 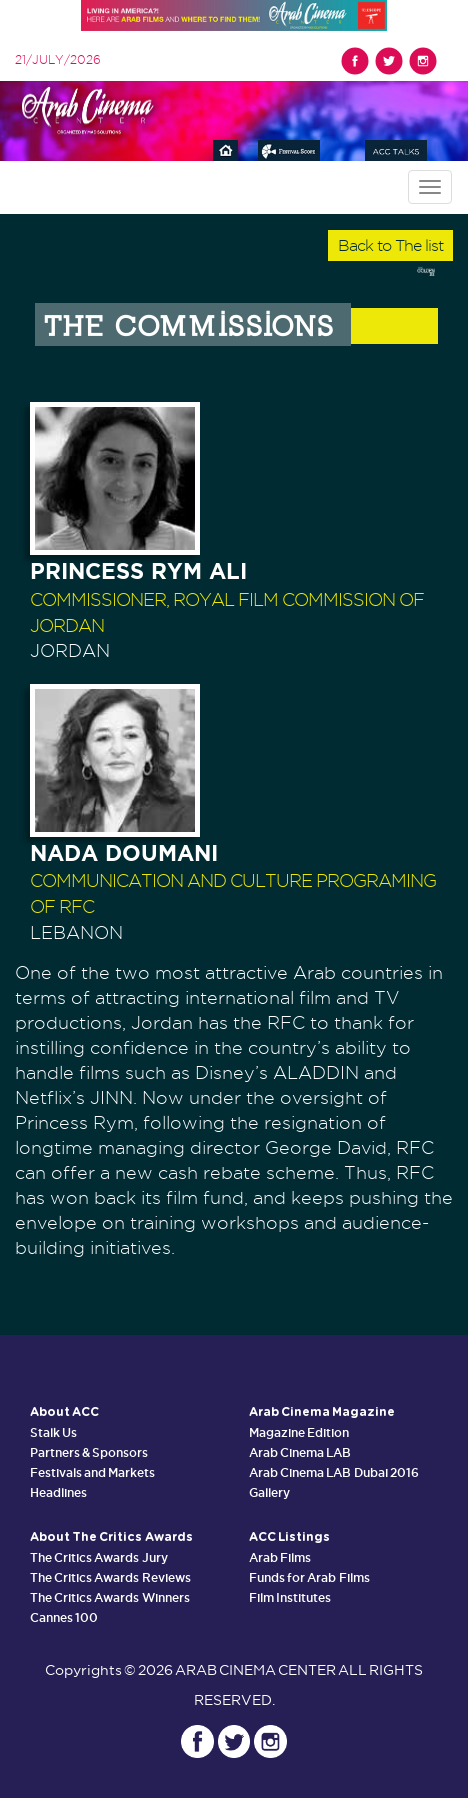 What do you see at coordinates (110, 1577) in the screenshot?
I see `The Critics Awards Reviews` at bounding box center [110, 1577].